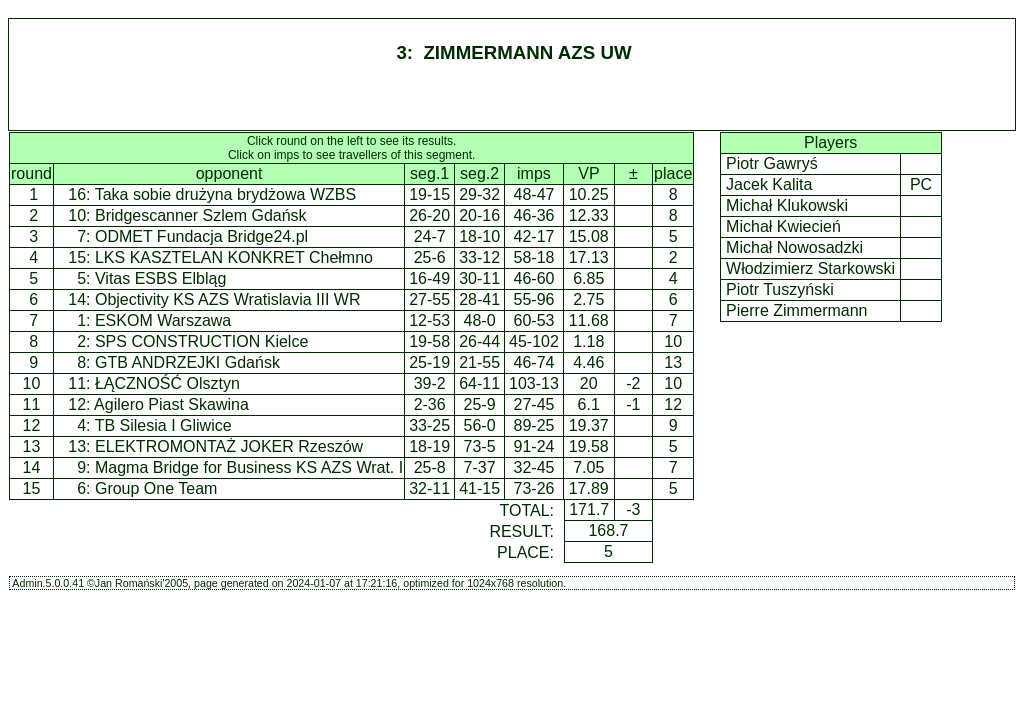 This screenshot has width=1024, height=720. I want to click on 14, so click(31, 467).